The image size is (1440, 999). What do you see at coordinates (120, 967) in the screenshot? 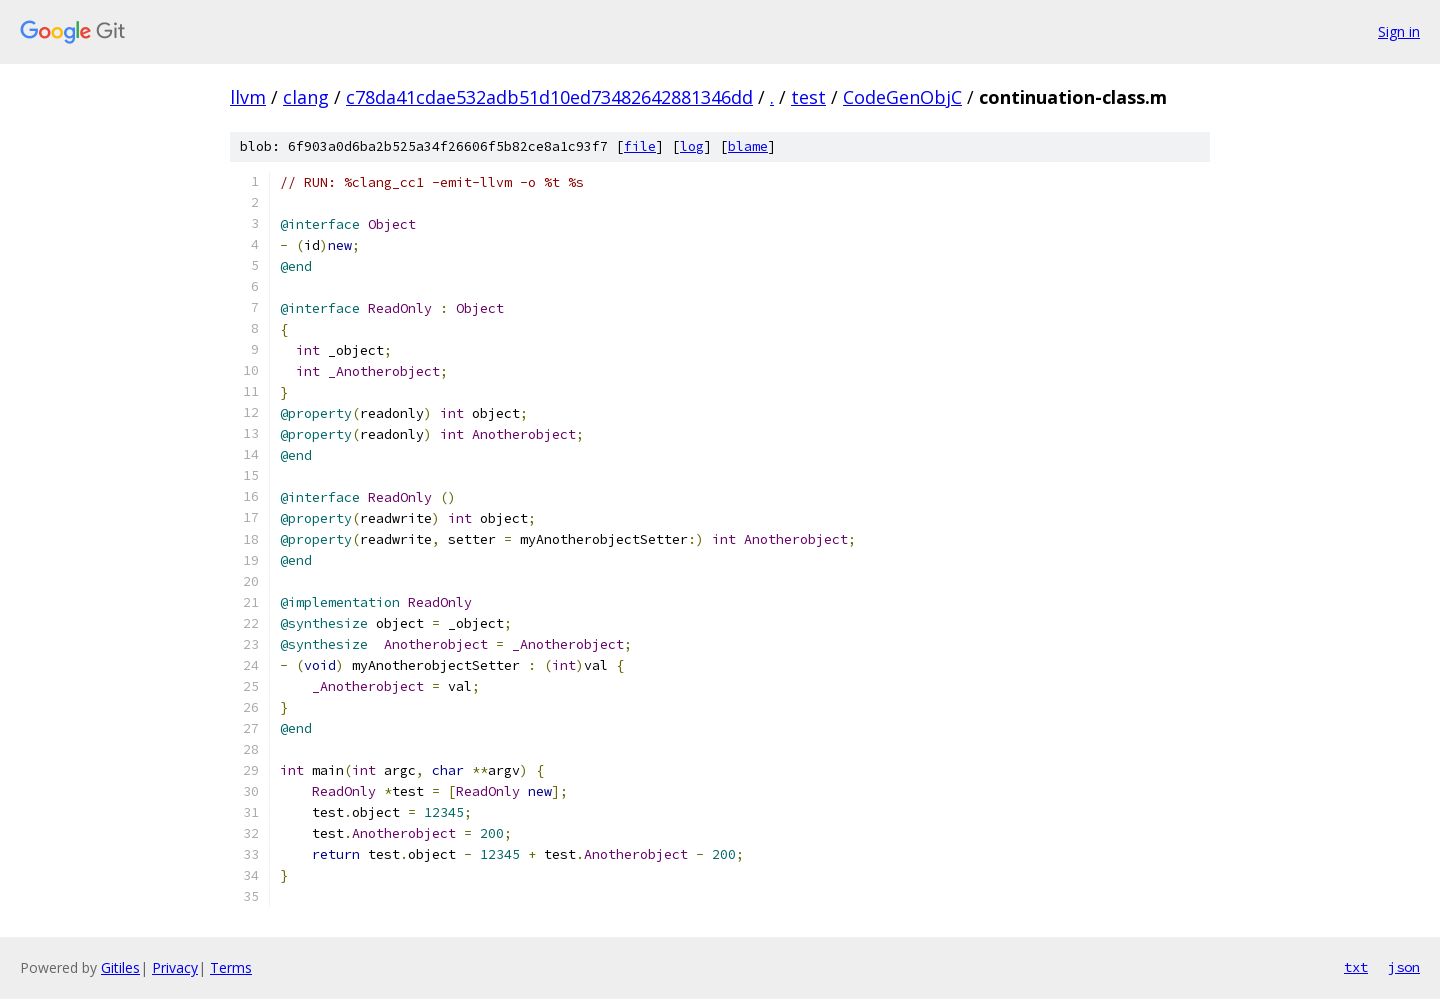
I see `Gitiles` at bounding box center [120, 967].